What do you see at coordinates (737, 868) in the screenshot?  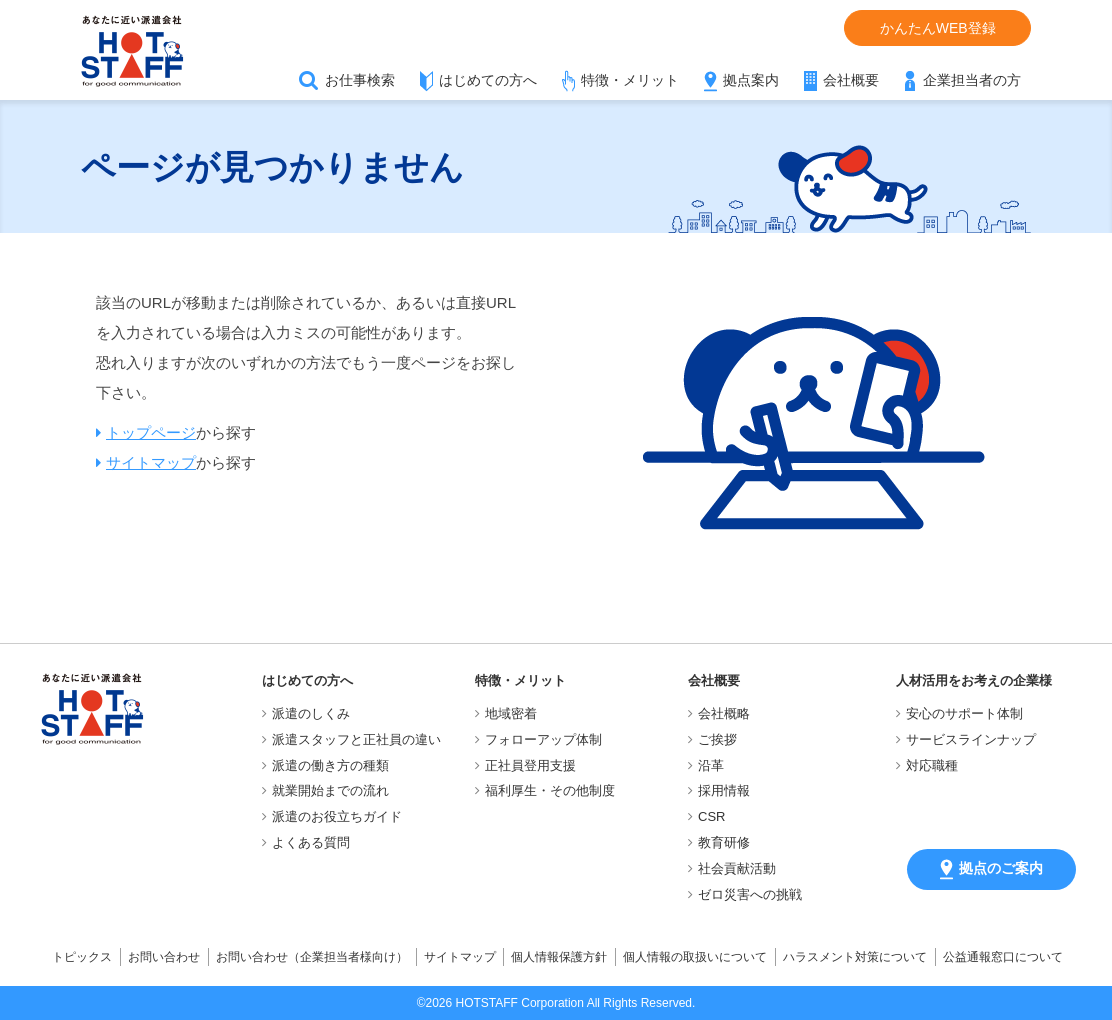 I see `社会貢献活動` at bounding box center [737, 868].